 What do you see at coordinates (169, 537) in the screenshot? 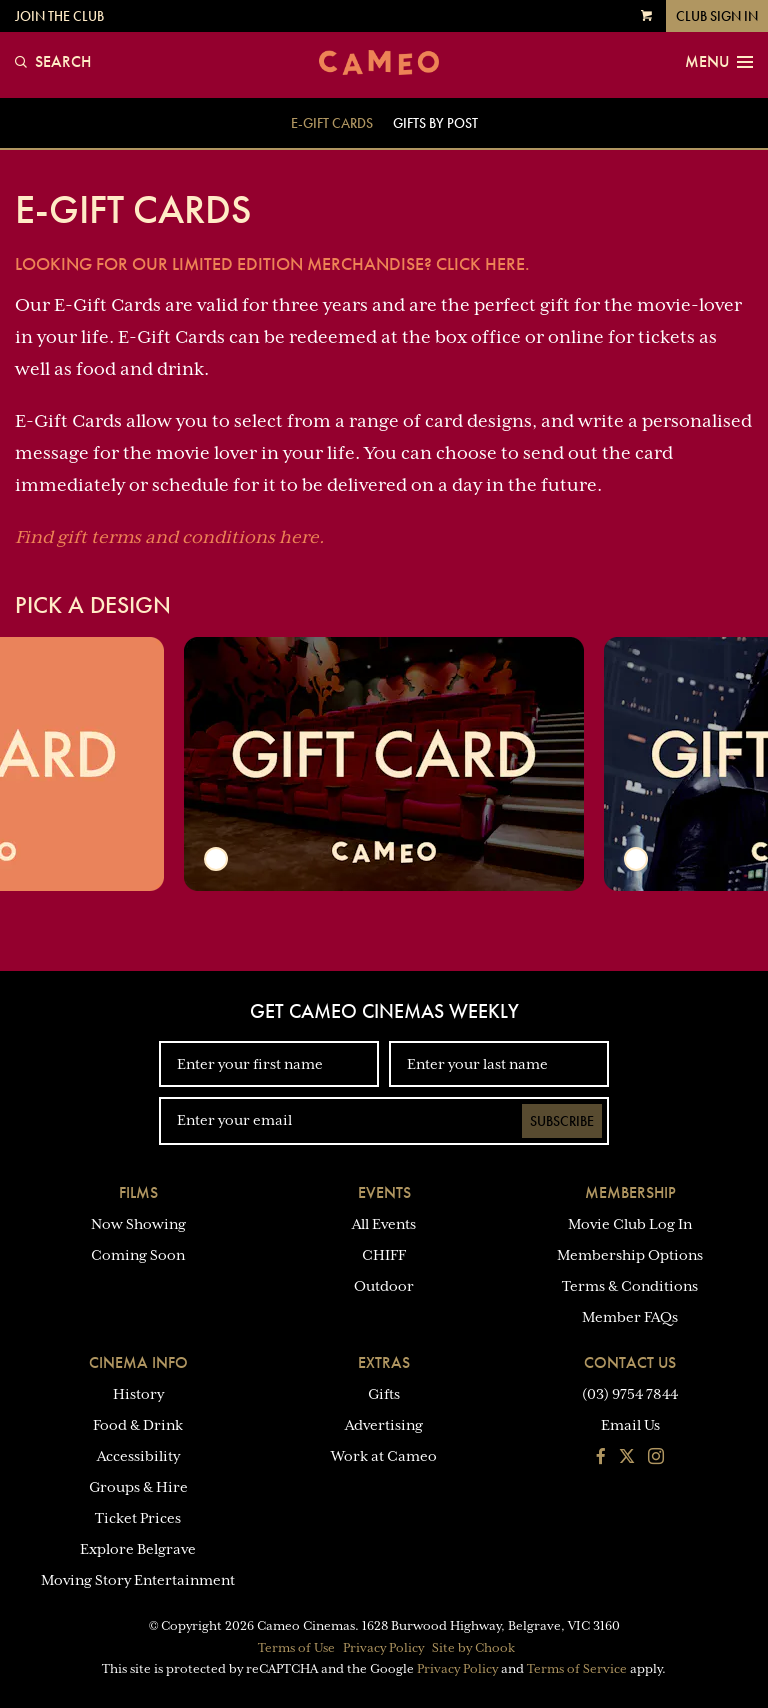
I see `Find gift terms and conditions here.` at bounding box center [169, 537].